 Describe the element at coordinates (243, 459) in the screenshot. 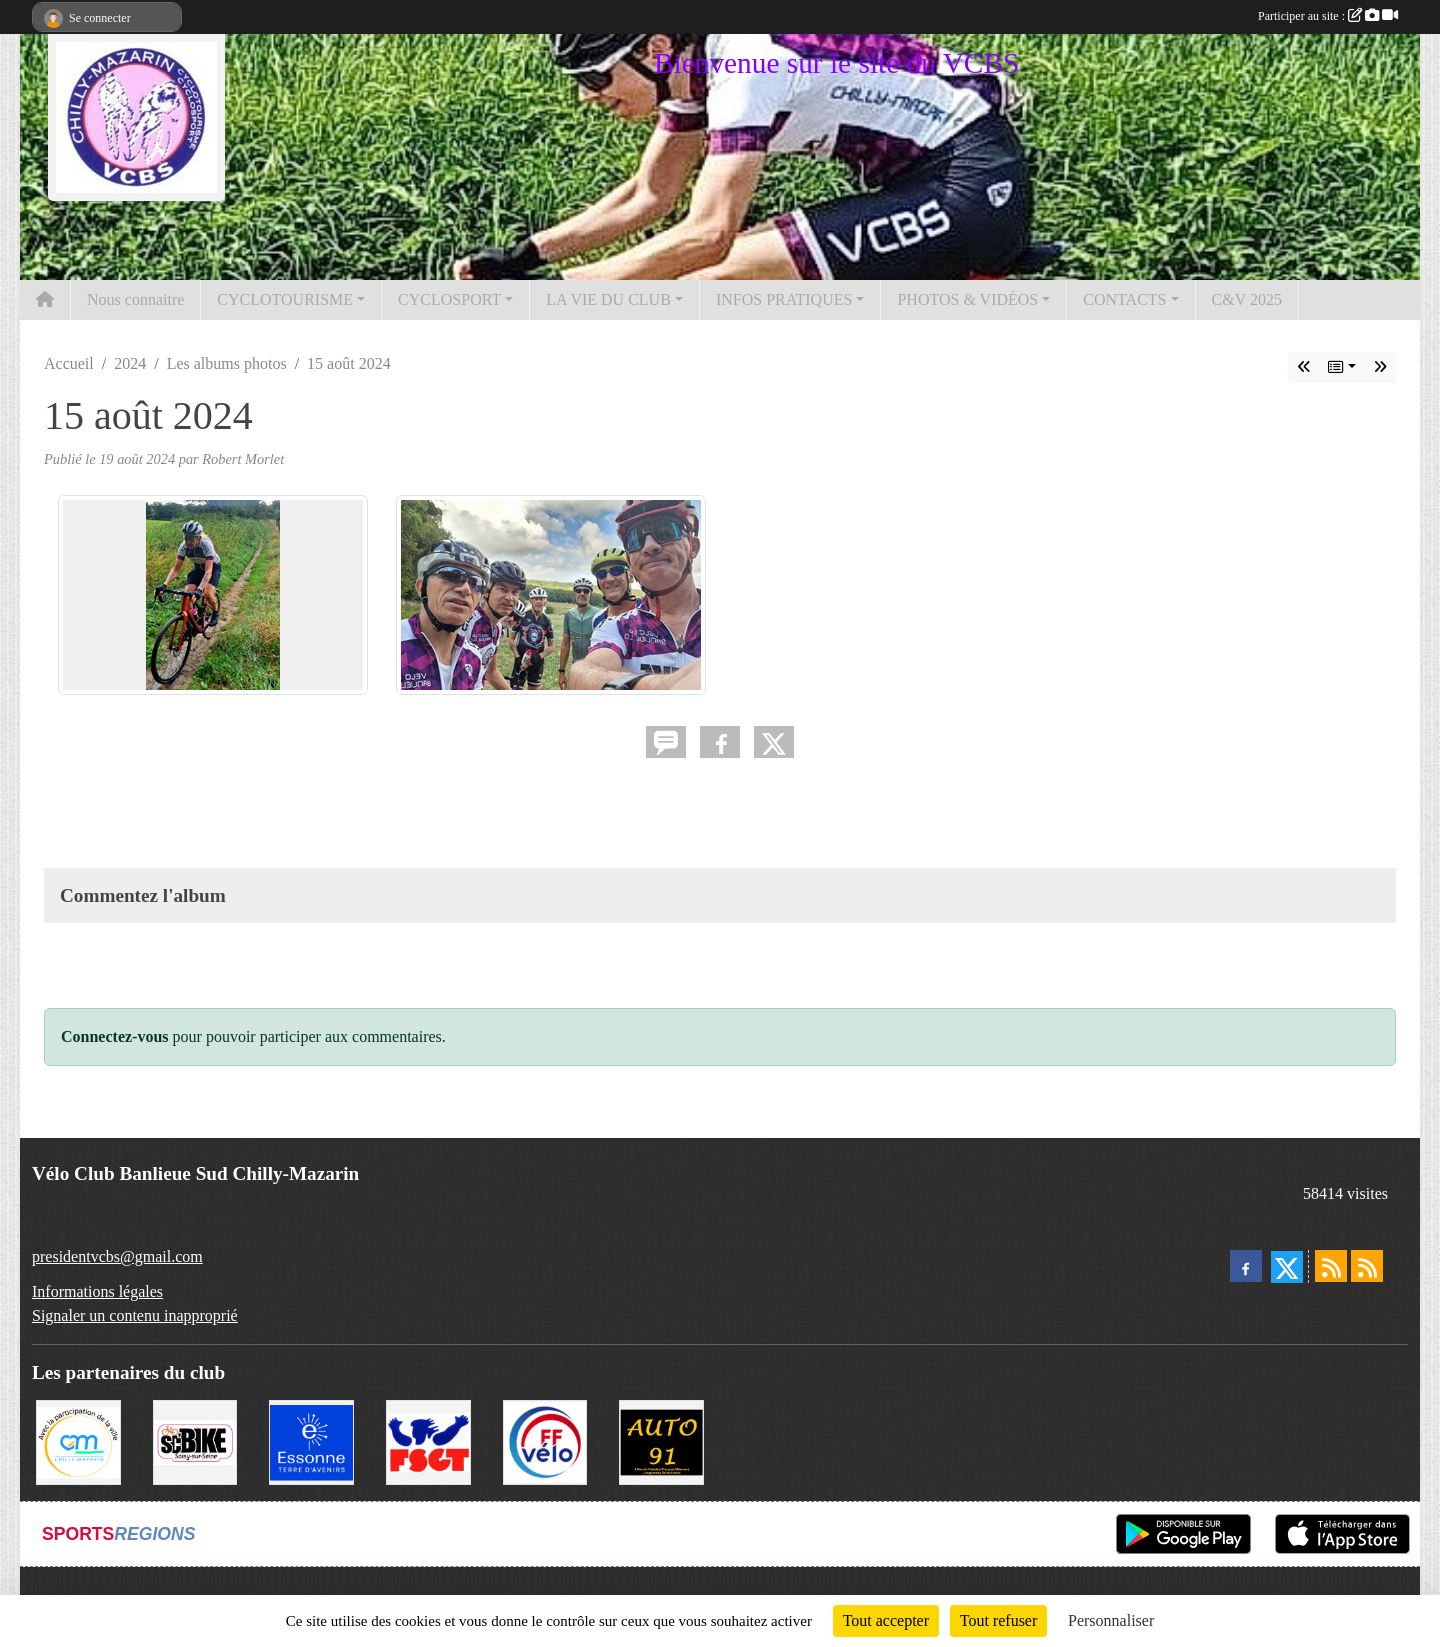

I see `Robert Morlet` at that location.